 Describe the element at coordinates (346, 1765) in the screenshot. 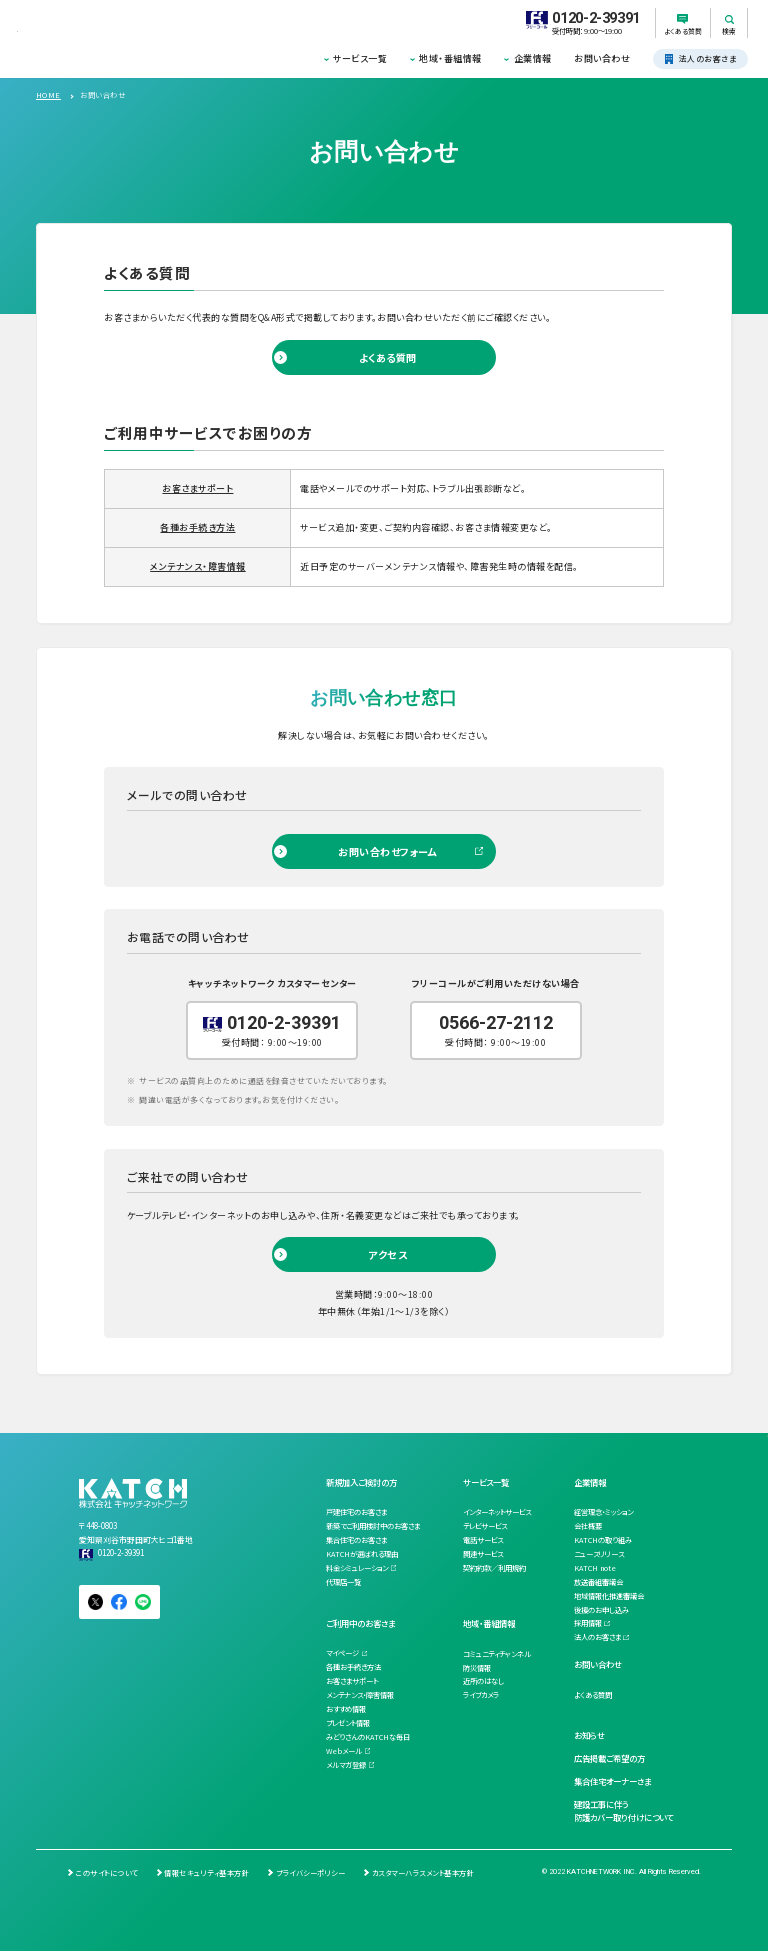

I see `メルマガ登録` at that location.